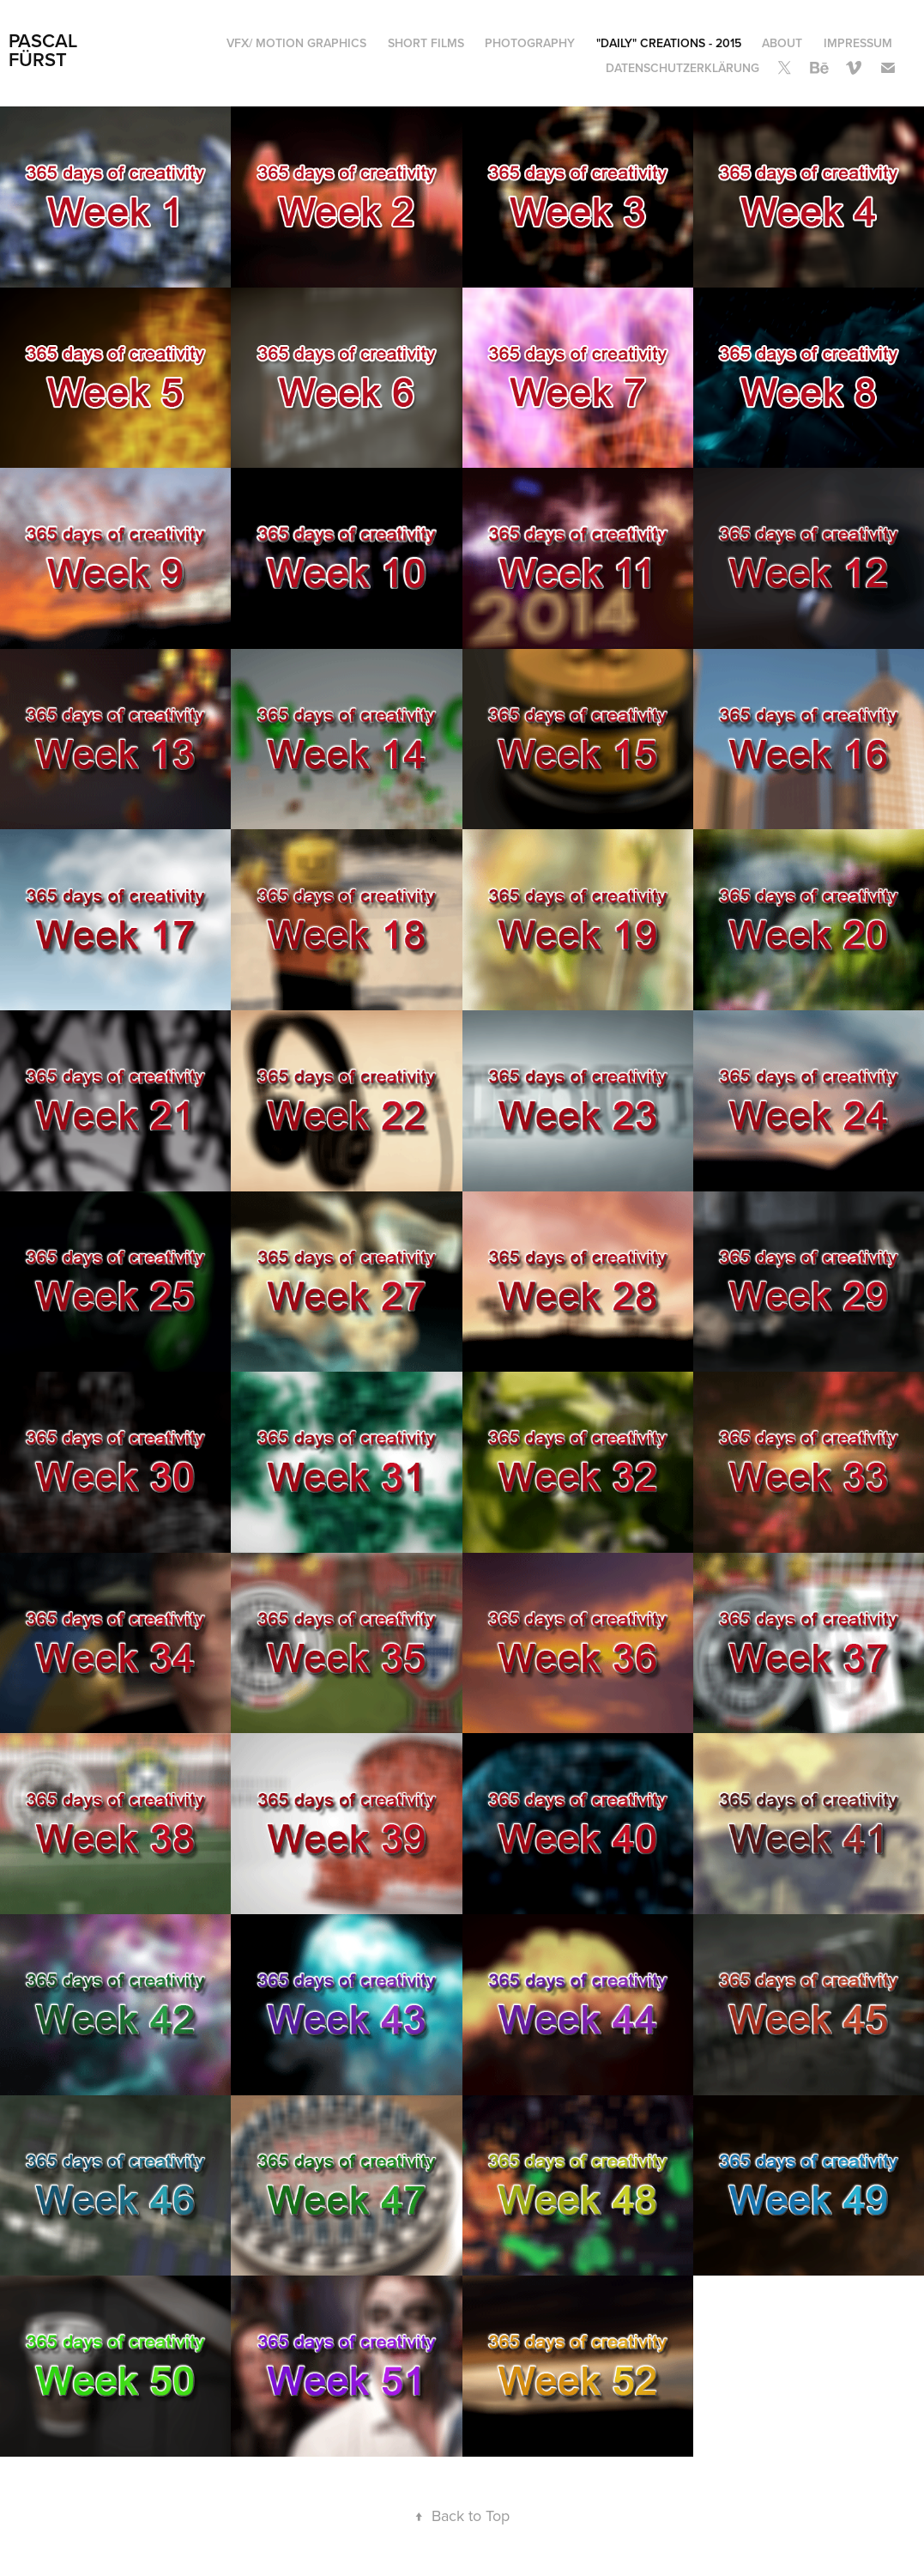  I want to click on Pascal Fürst, so click(45, 50).